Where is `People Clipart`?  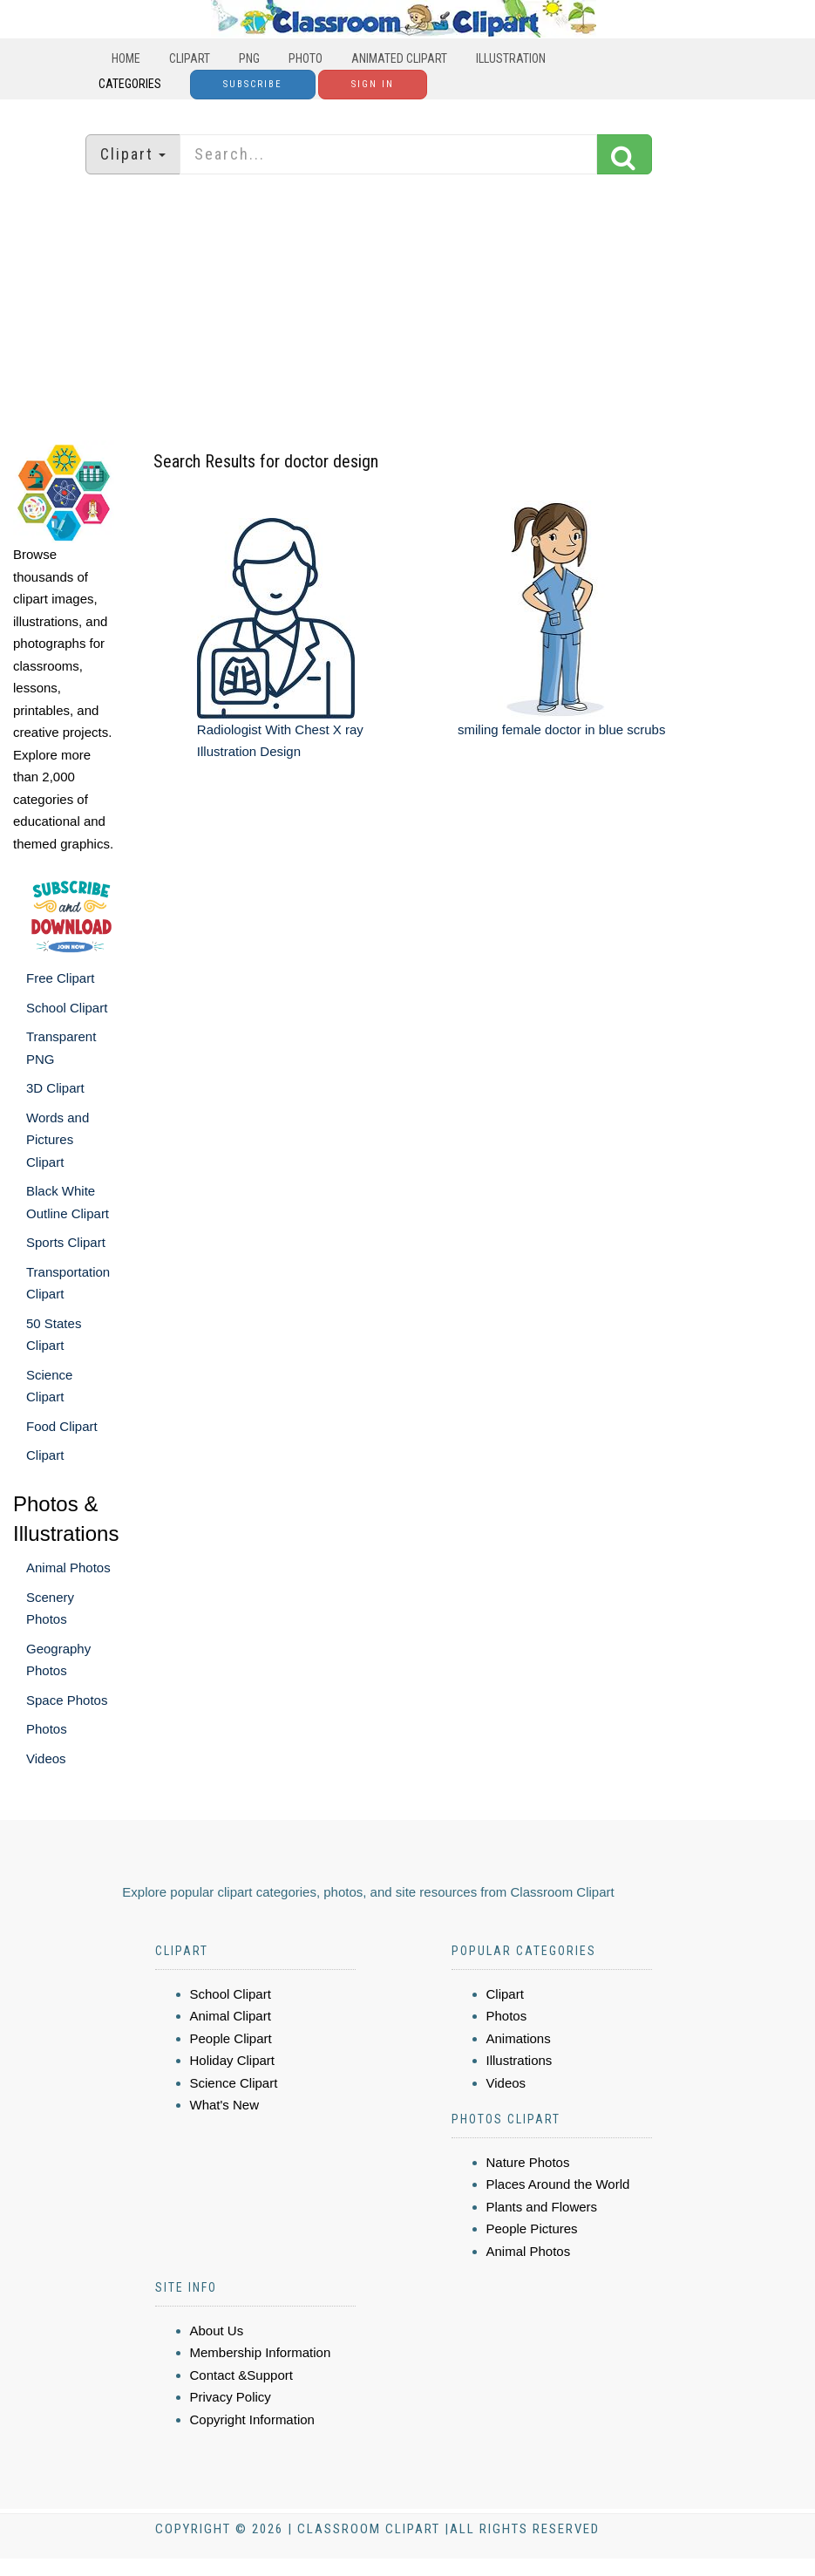
People Clipart is located at coordinates (231, 2038).